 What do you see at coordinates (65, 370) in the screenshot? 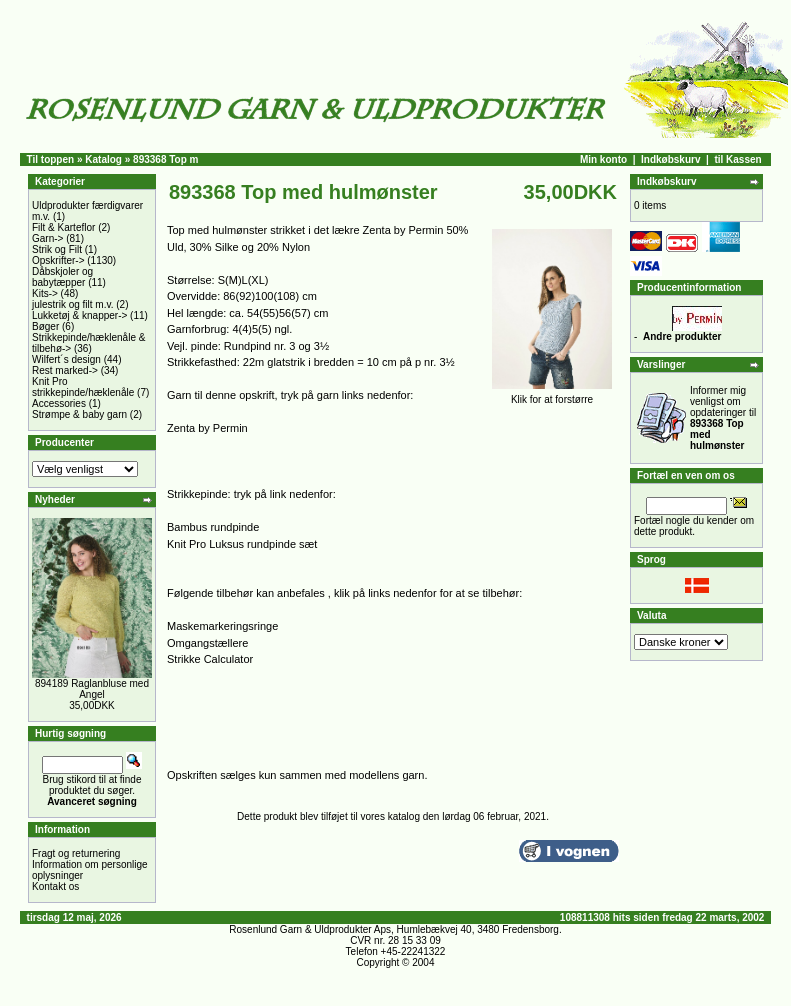
I see `Rest marked->` at bounding box center [65, 370].